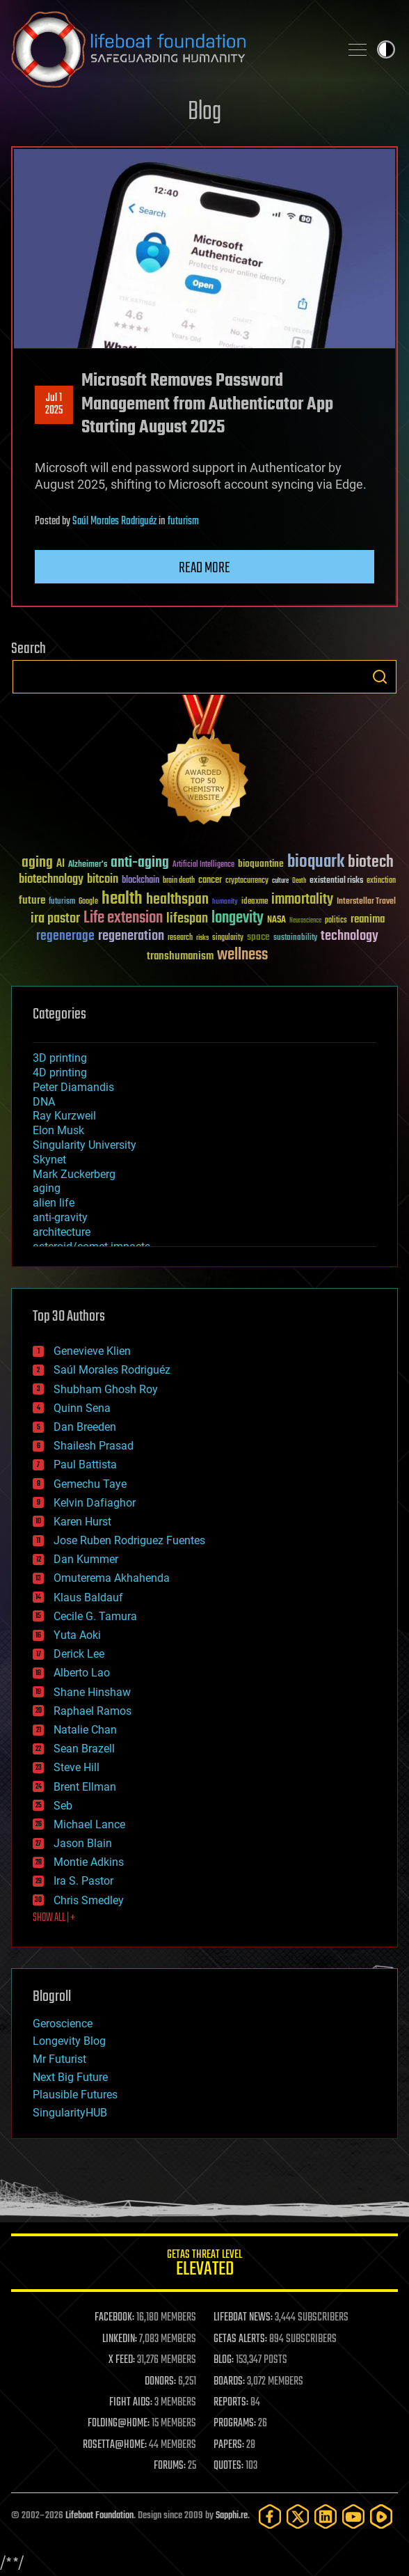 This screenshot has width=409, height=2576. I want to click on technology [technology (93 items)], so click(349, 937).